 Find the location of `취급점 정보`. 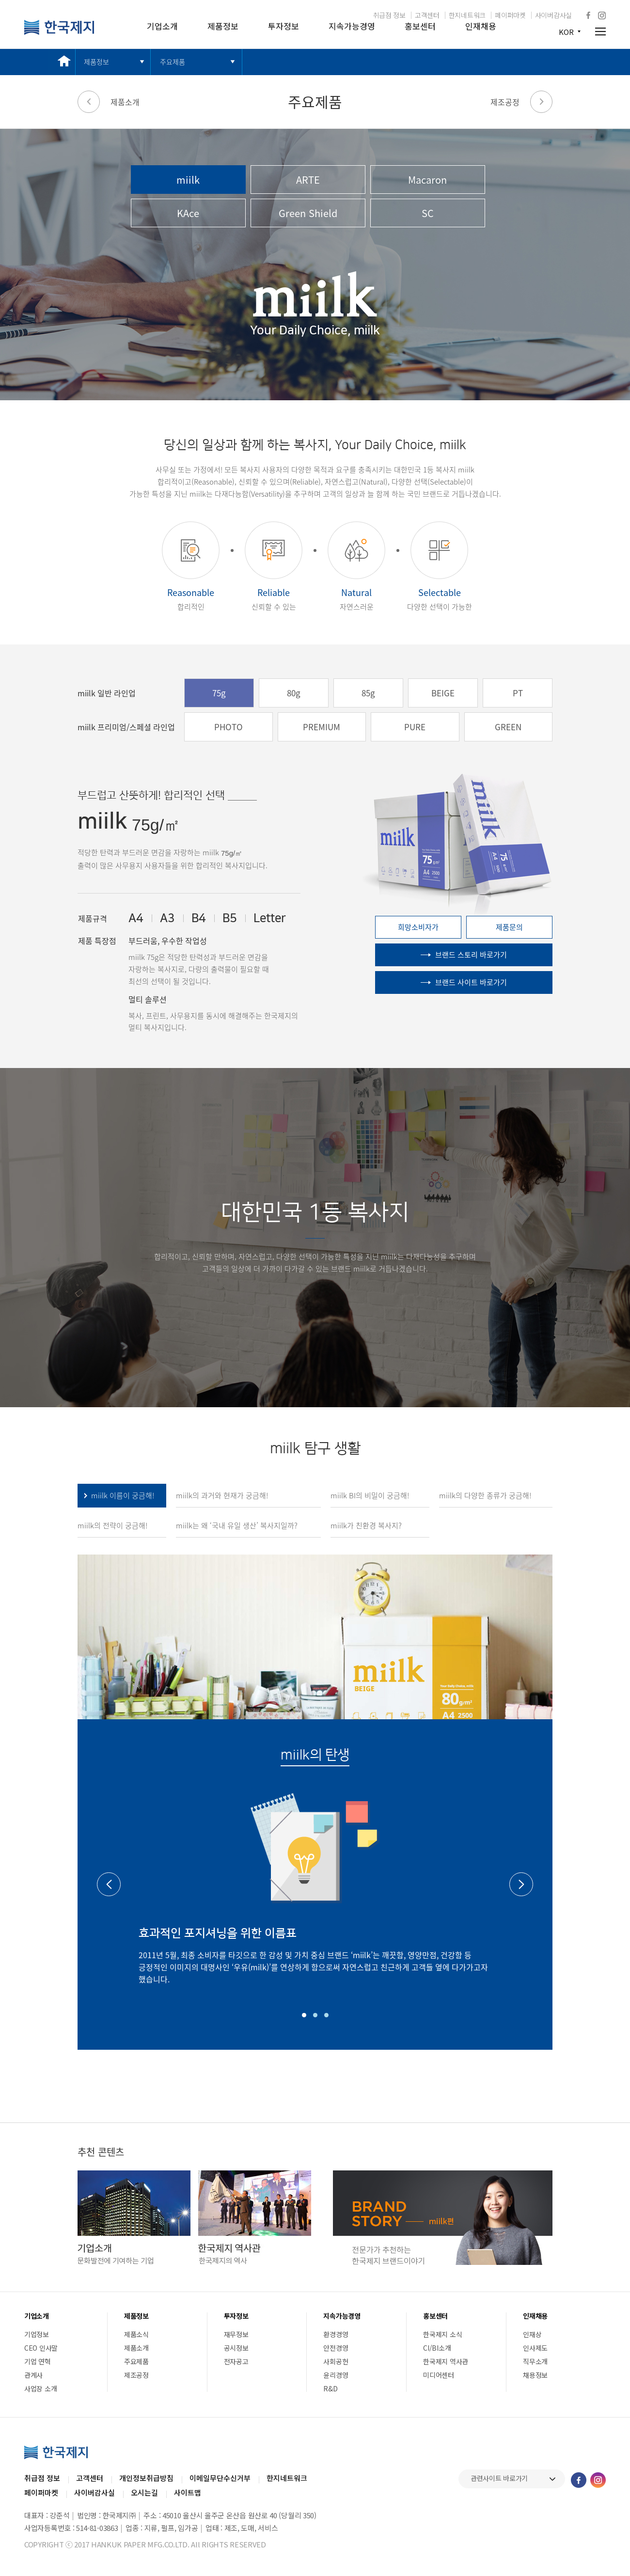

취급점 정보 is located at coordinates (389, 15).